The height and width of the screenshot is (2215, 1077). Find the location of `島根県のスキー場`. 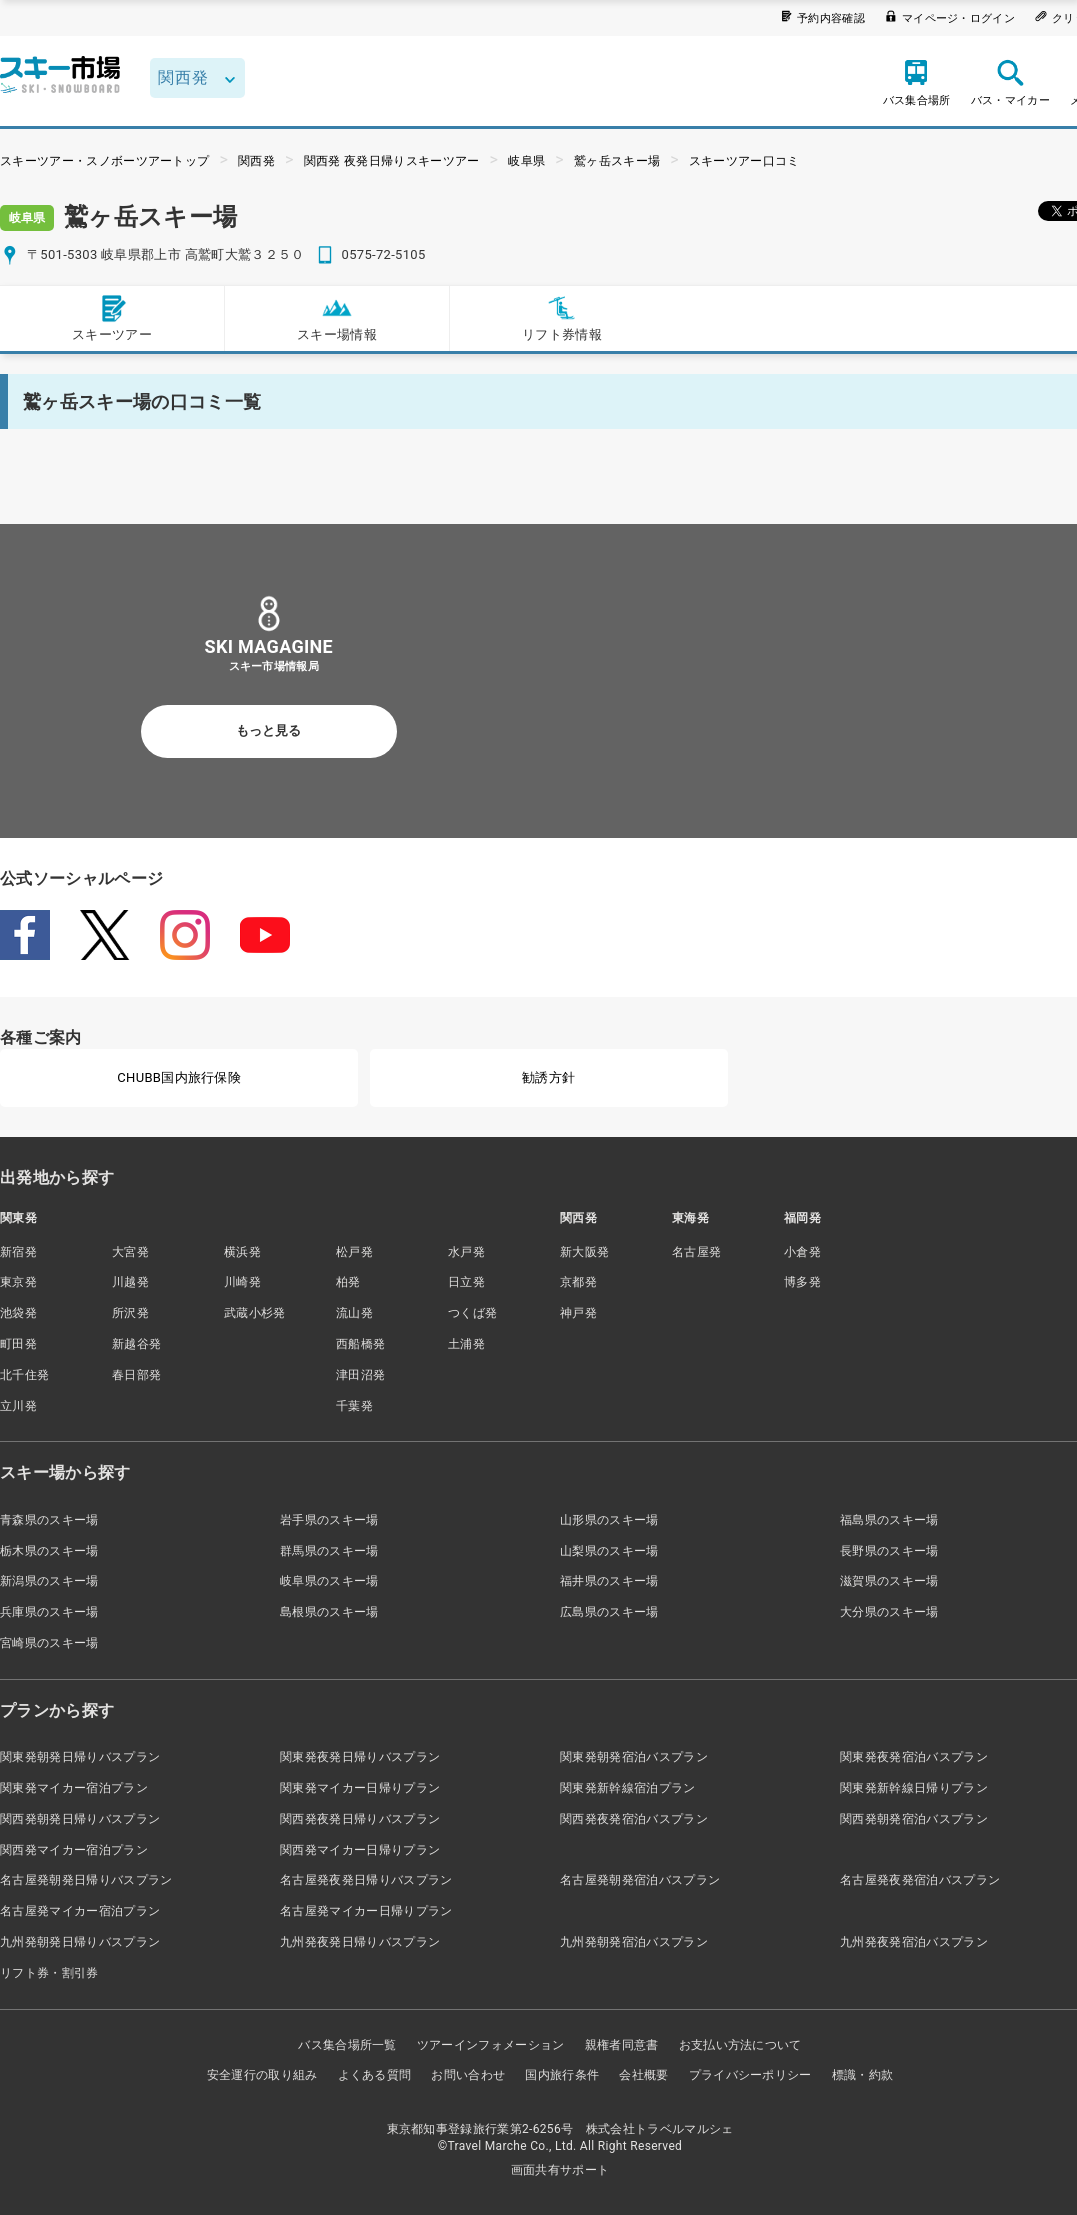

島根県のスキー場 is located at coordinates (329, 1612).